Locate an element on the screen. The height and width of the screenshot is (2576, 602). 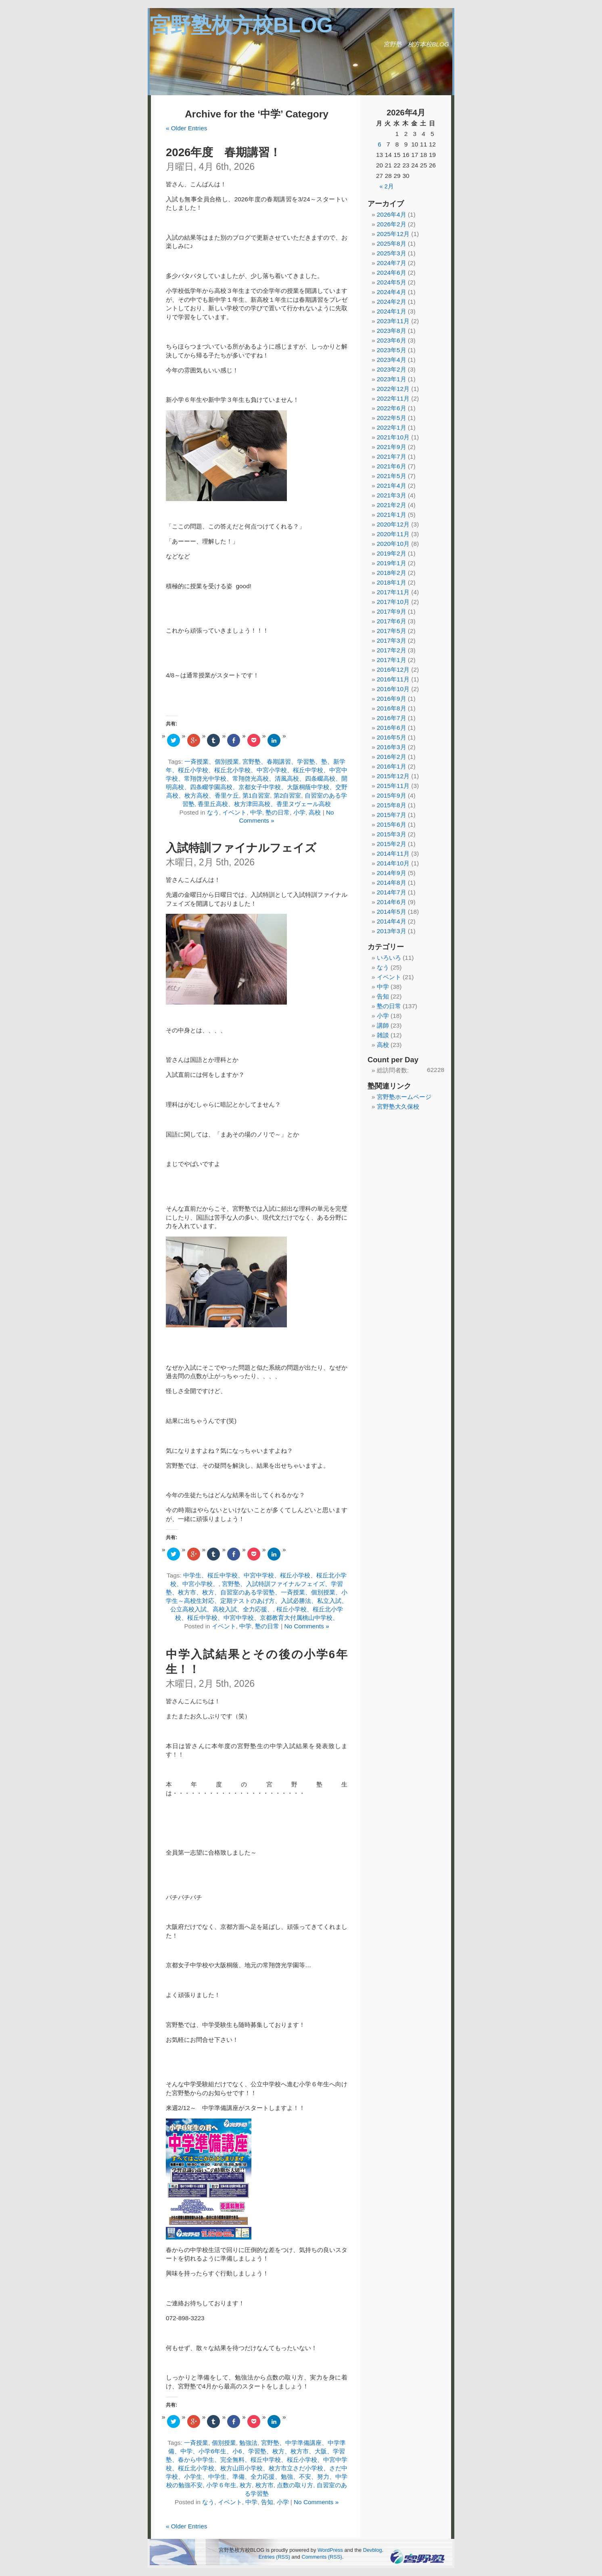
2026年2月 is located at coordinates (391, 224).